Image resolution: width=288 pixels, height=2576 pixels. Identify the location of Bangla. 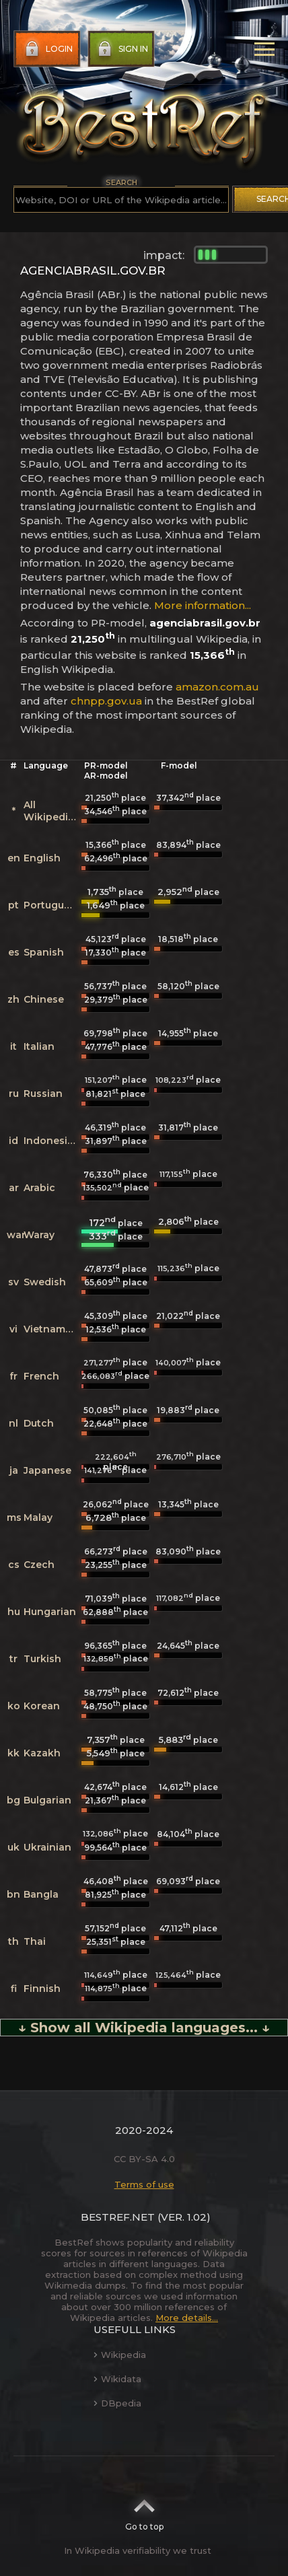
(41, 1894).